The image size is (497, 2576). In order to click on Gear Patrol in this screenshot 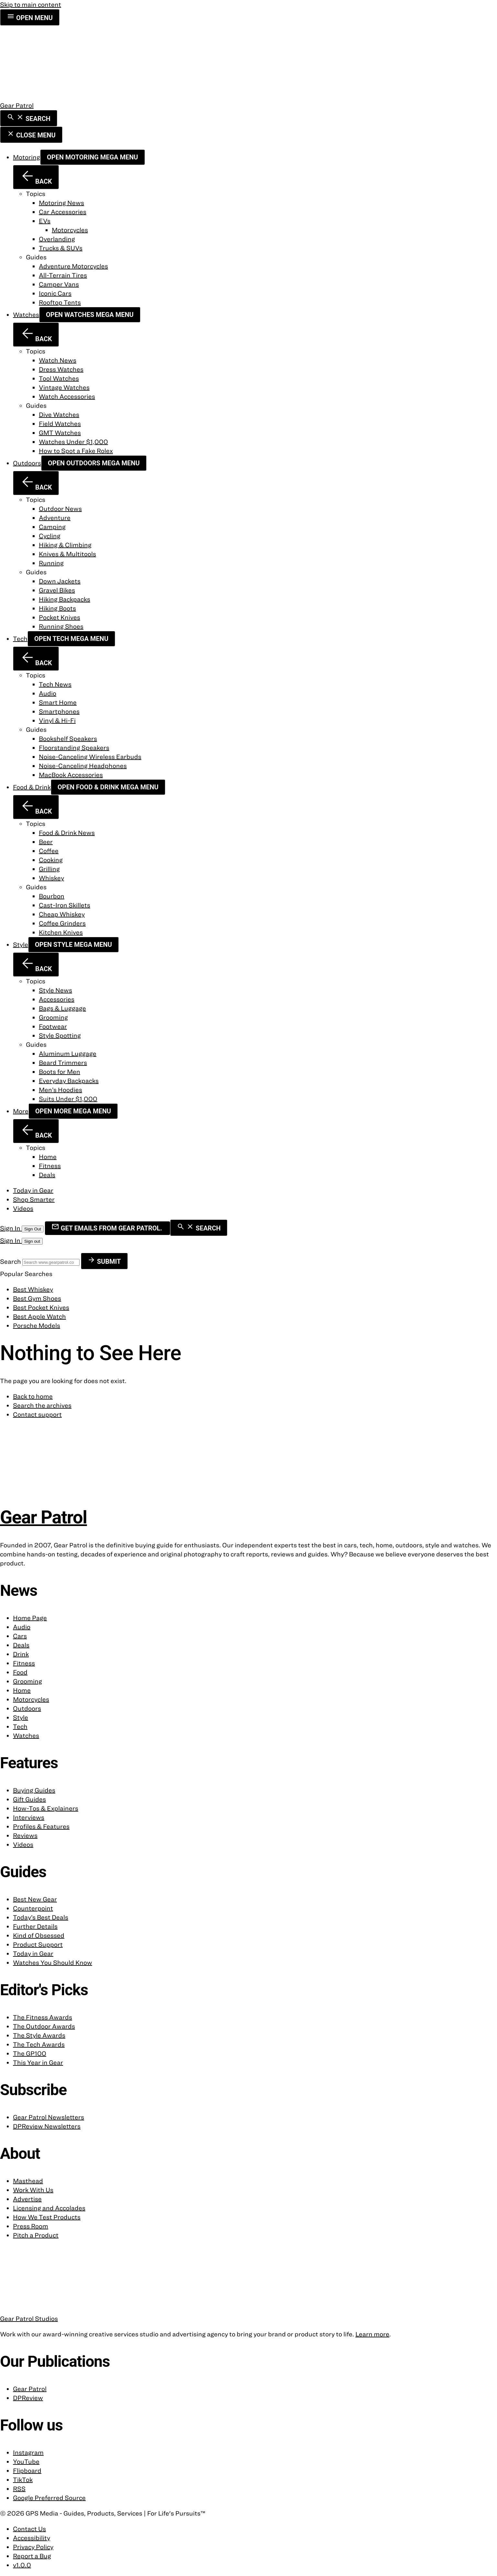, I will do `click(30, 2388)`.